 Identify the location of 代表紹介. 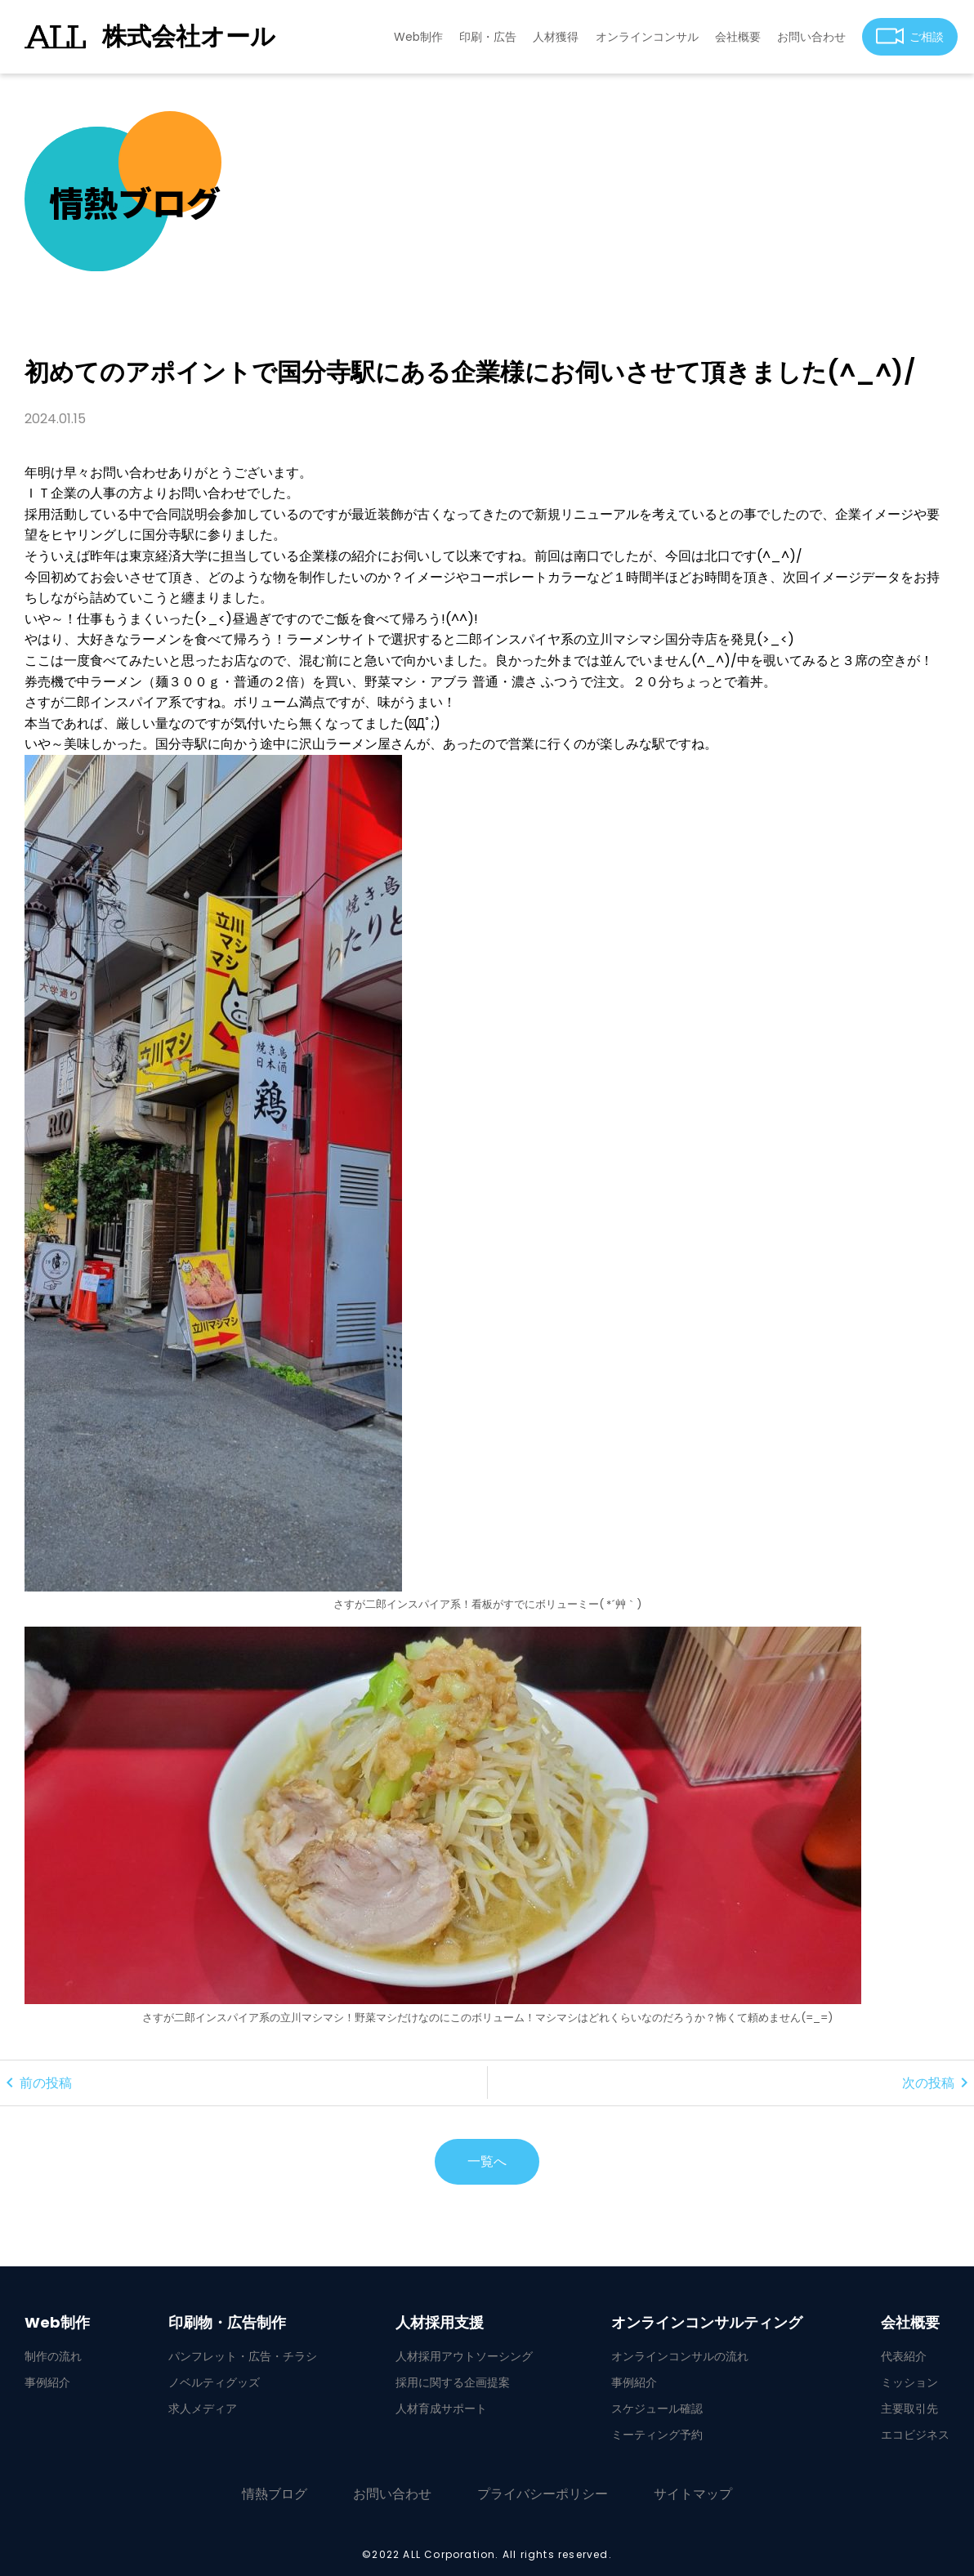
(904, 2356).